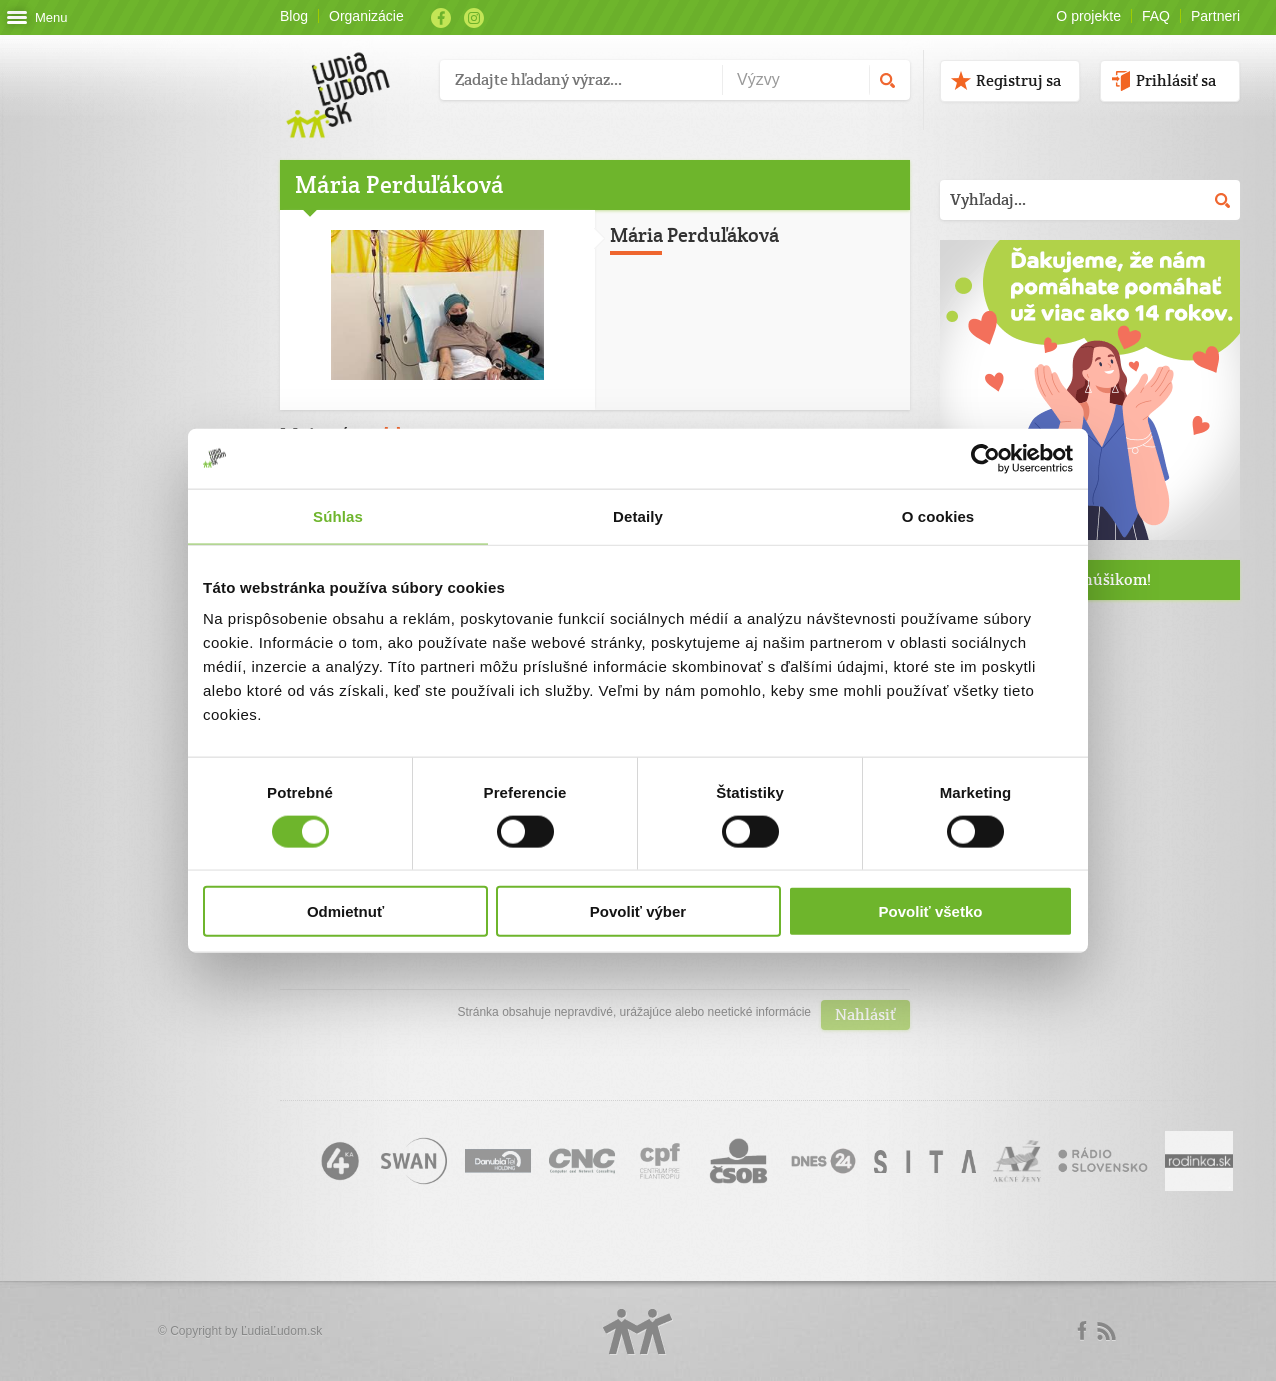 The height and width of the screenshot is (1381, 1276). Describe the element at coordinates (338, 515) in the screenshot. I see `Súhlas [tab]` at that location.